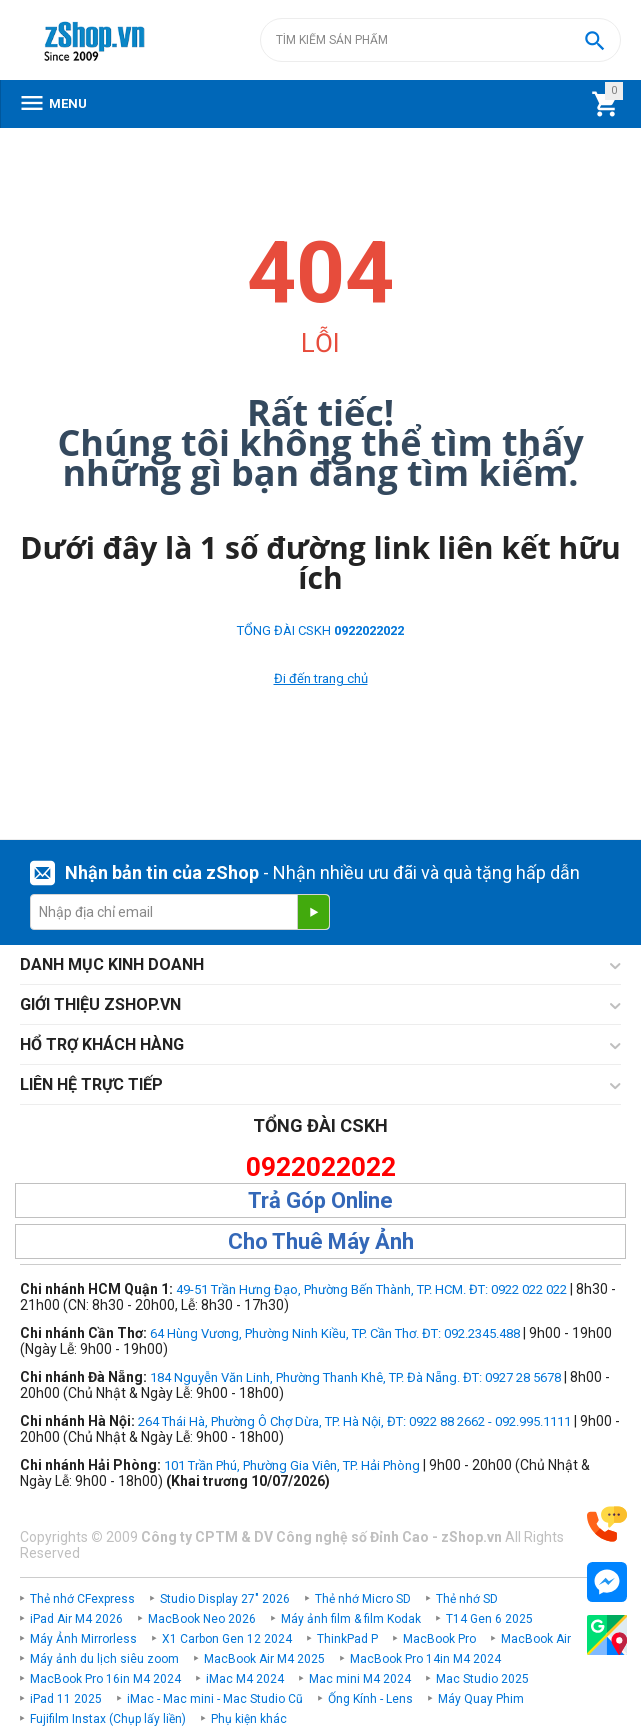 This screenshot has width=641, height=1728. Describe the element at coordinates (225, 1599) in the screenshot. I see `Studio Display 27" 2026` at that location.